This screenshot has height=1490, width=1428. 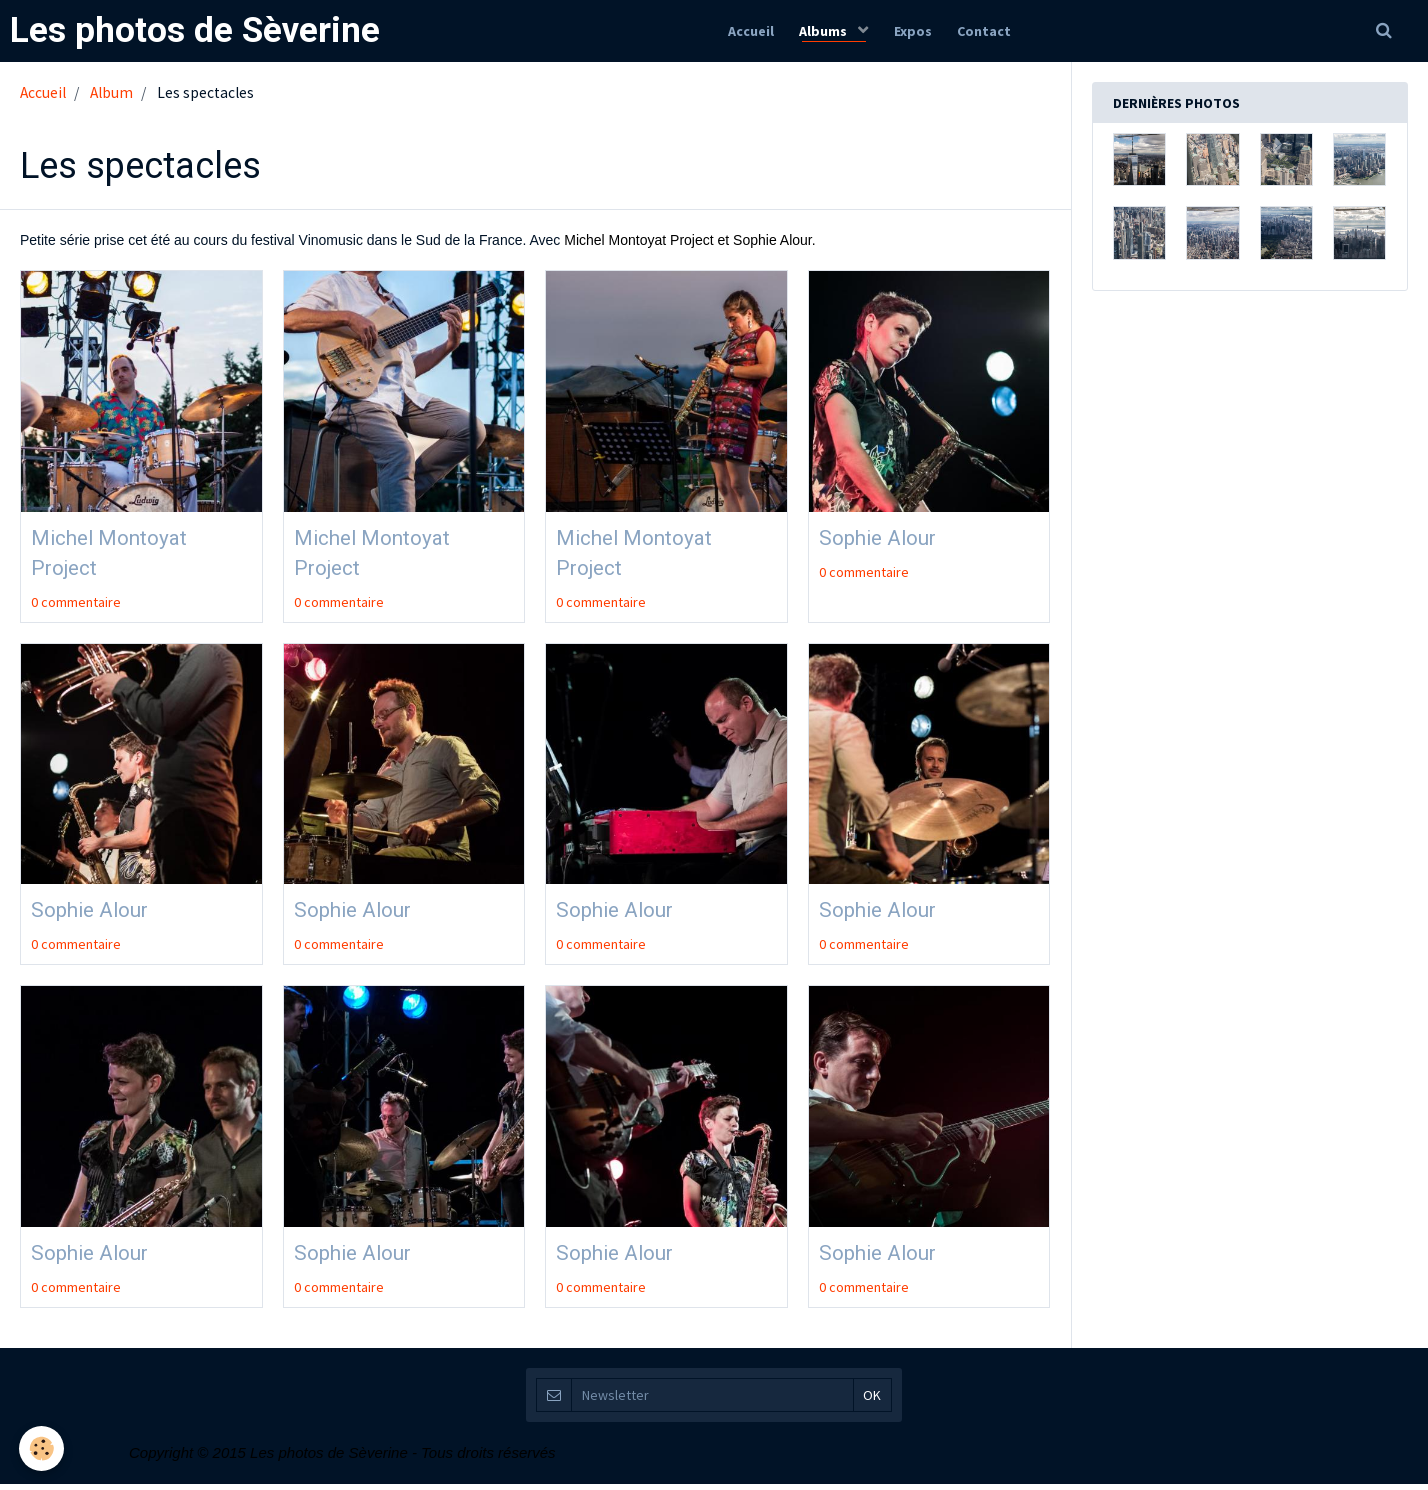 I want to click on Accueil, so click(x=744, y=31).